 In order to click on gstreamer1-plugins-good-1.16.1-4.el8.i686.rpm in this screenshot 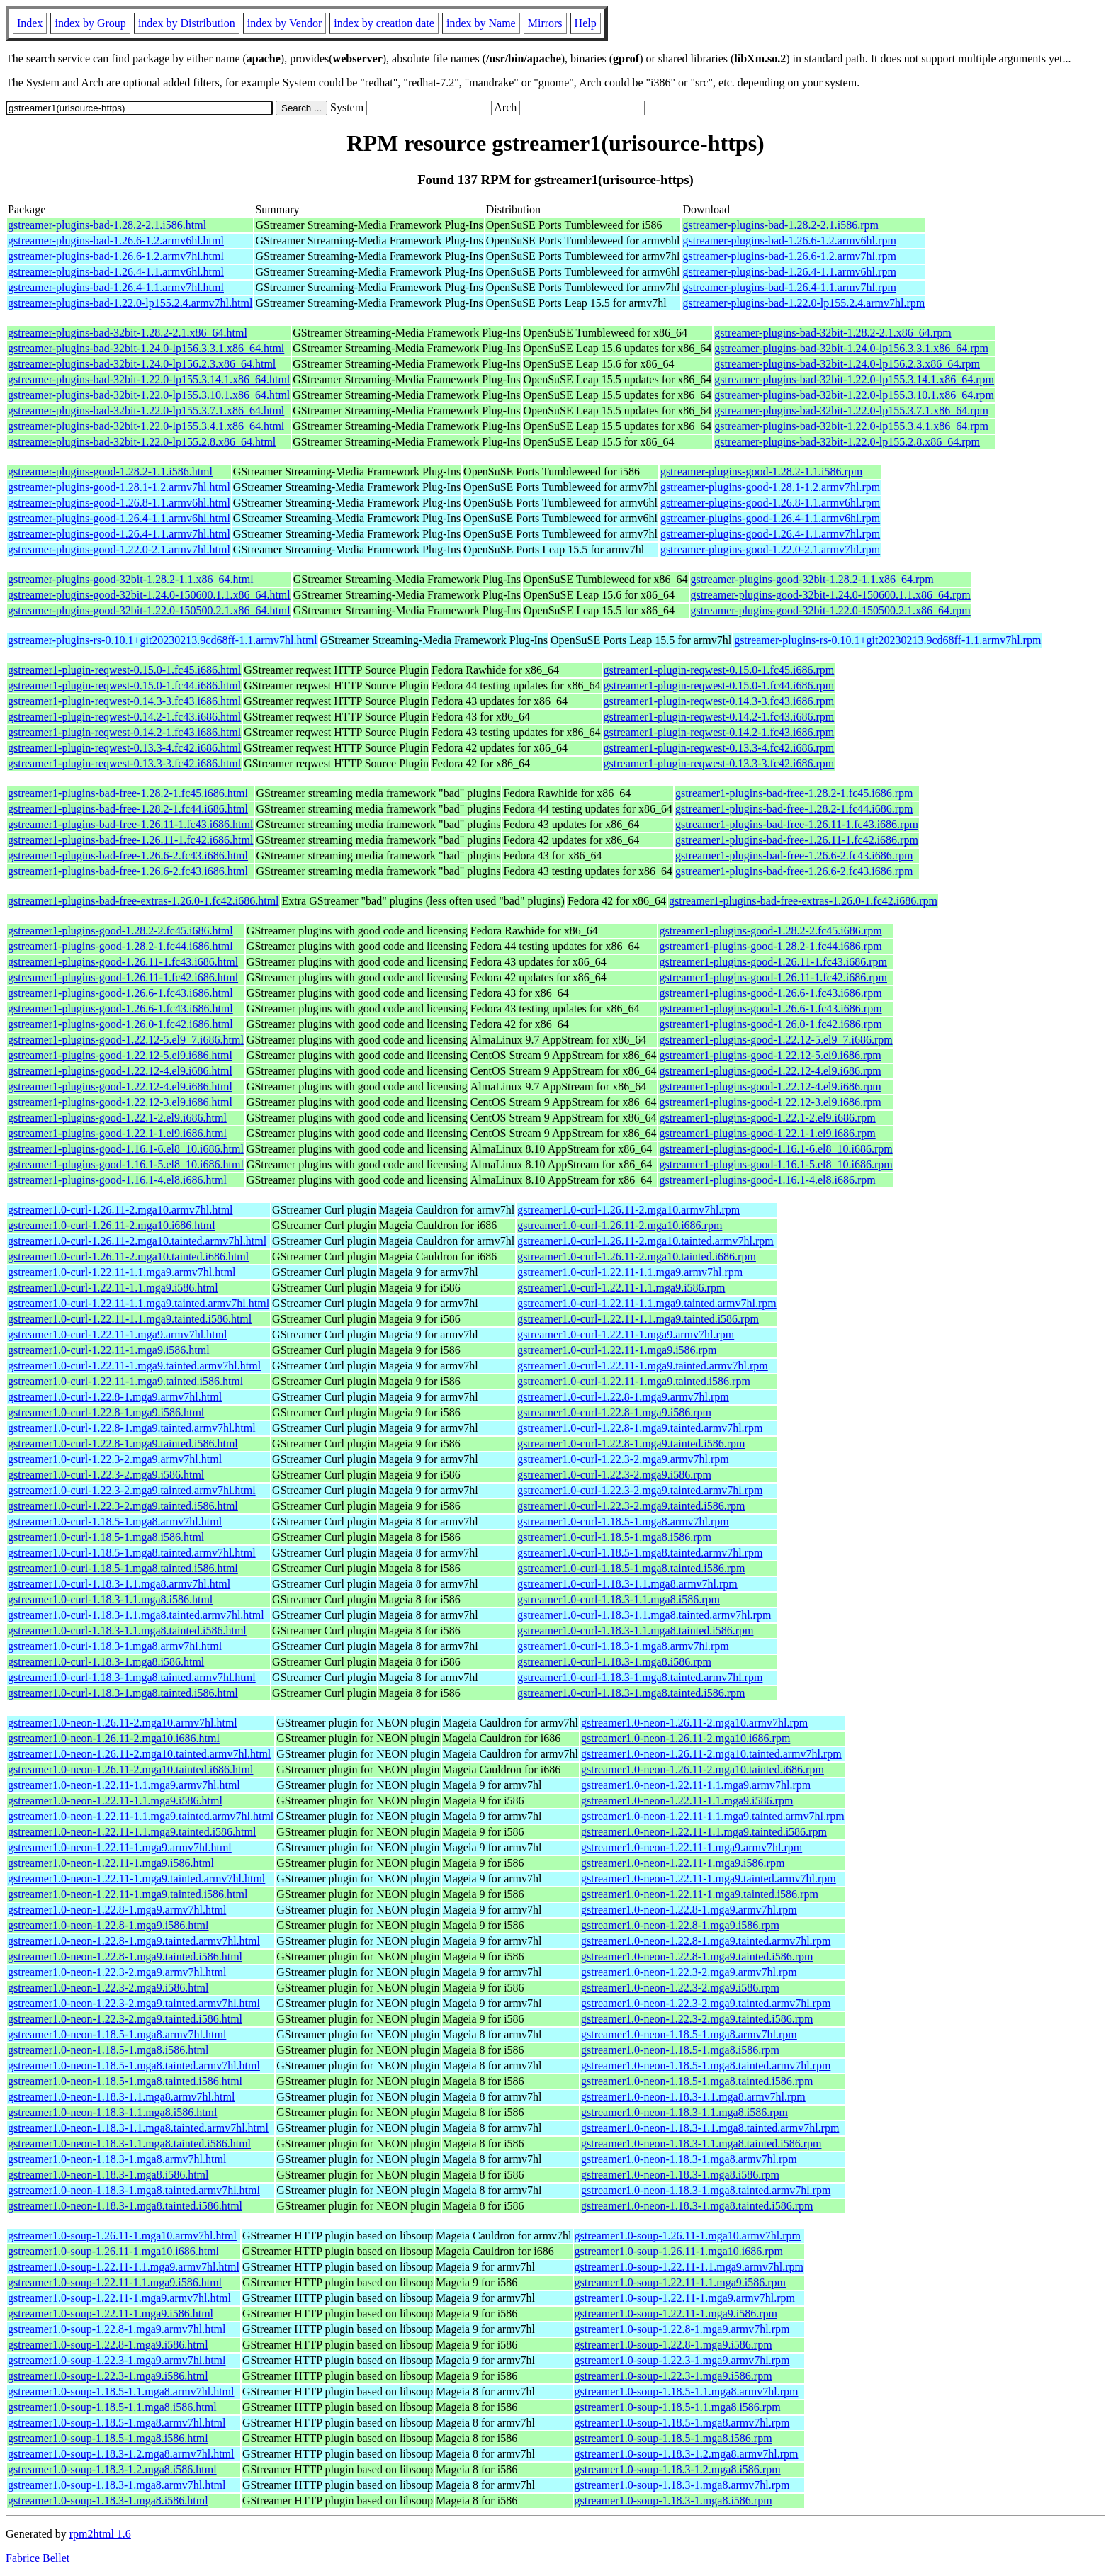, I will do `click(767, 1180)`.